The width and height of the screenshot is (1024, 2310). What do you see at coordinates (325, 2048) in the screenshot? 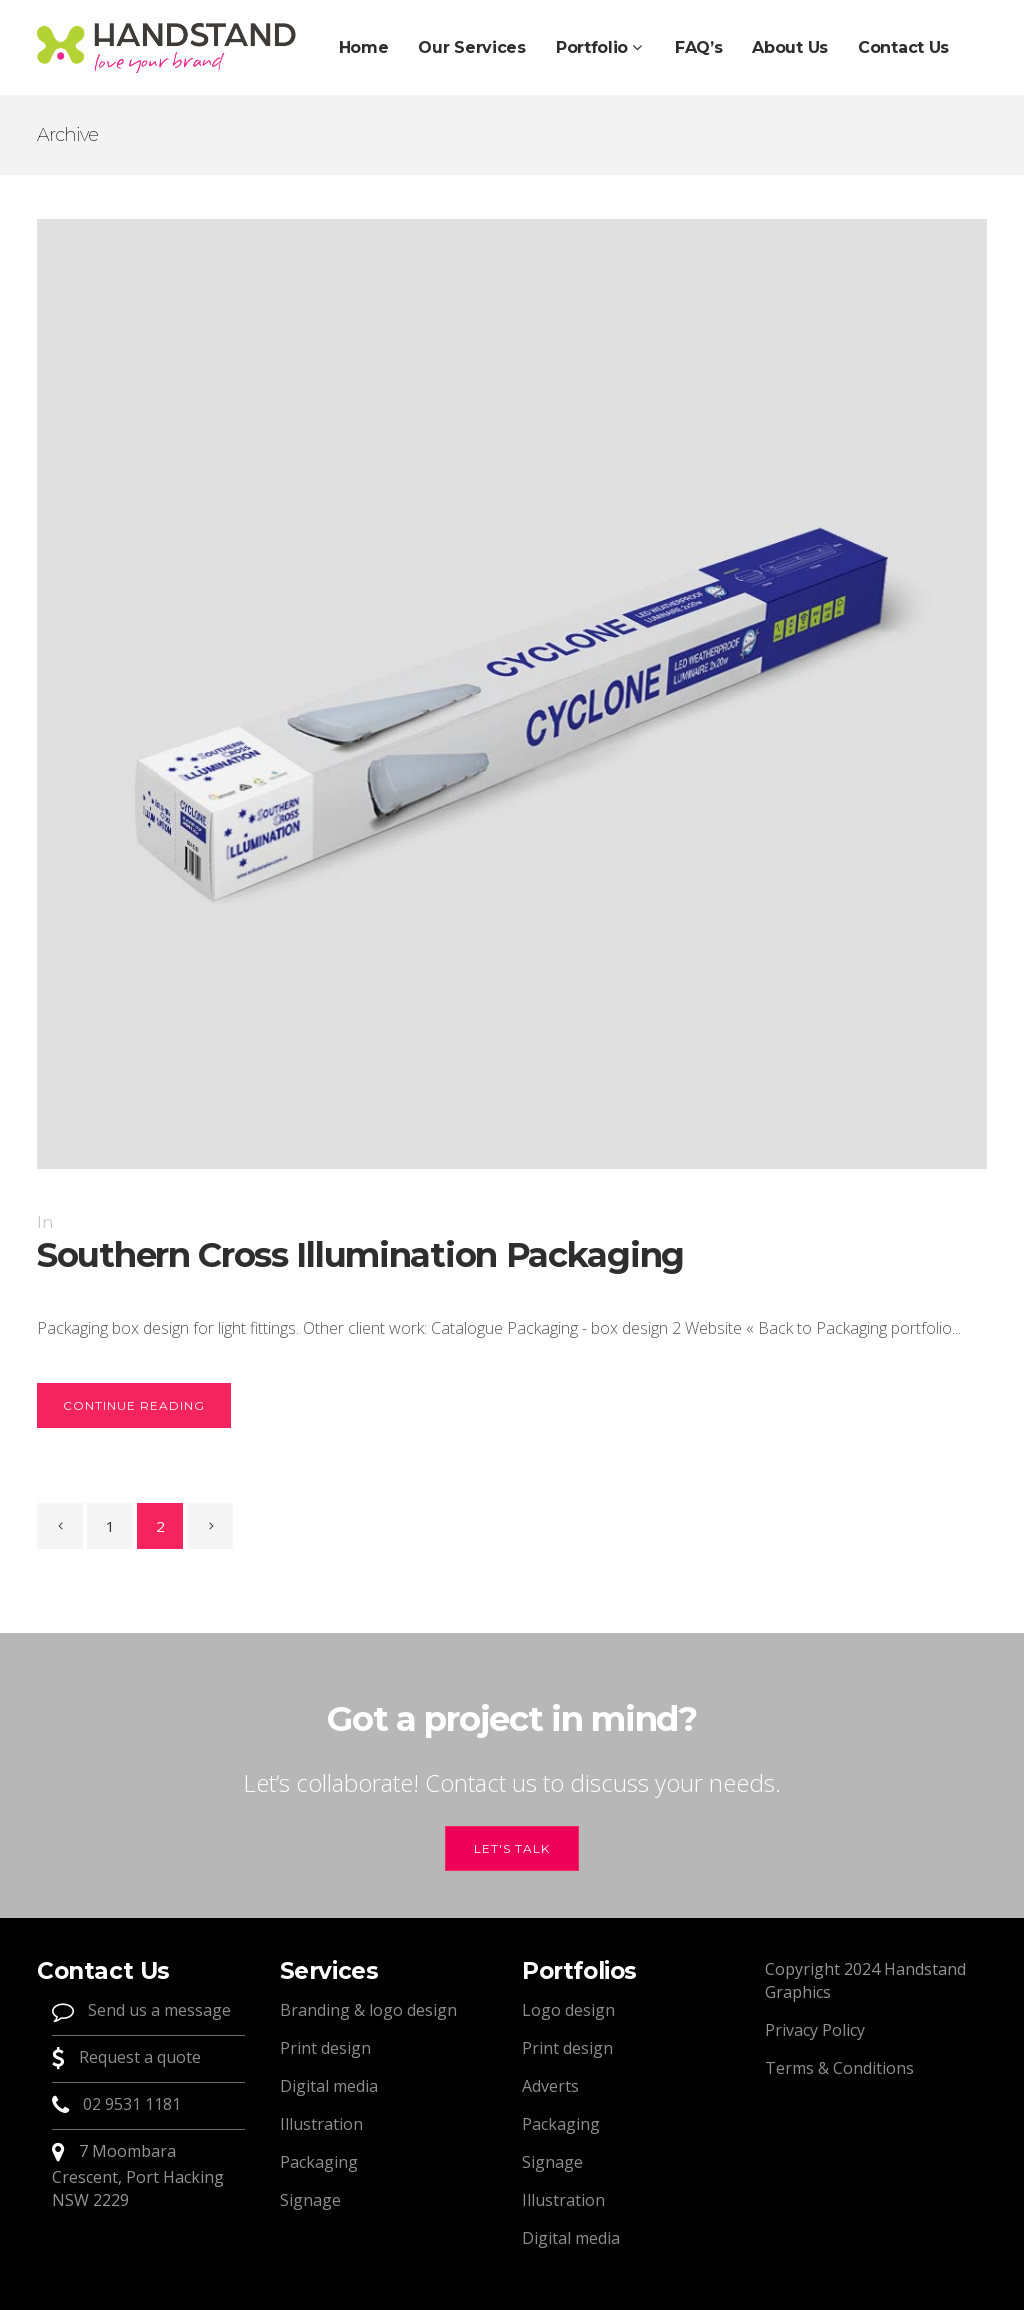
I see `Print design` at bounding box center [325, 2048].